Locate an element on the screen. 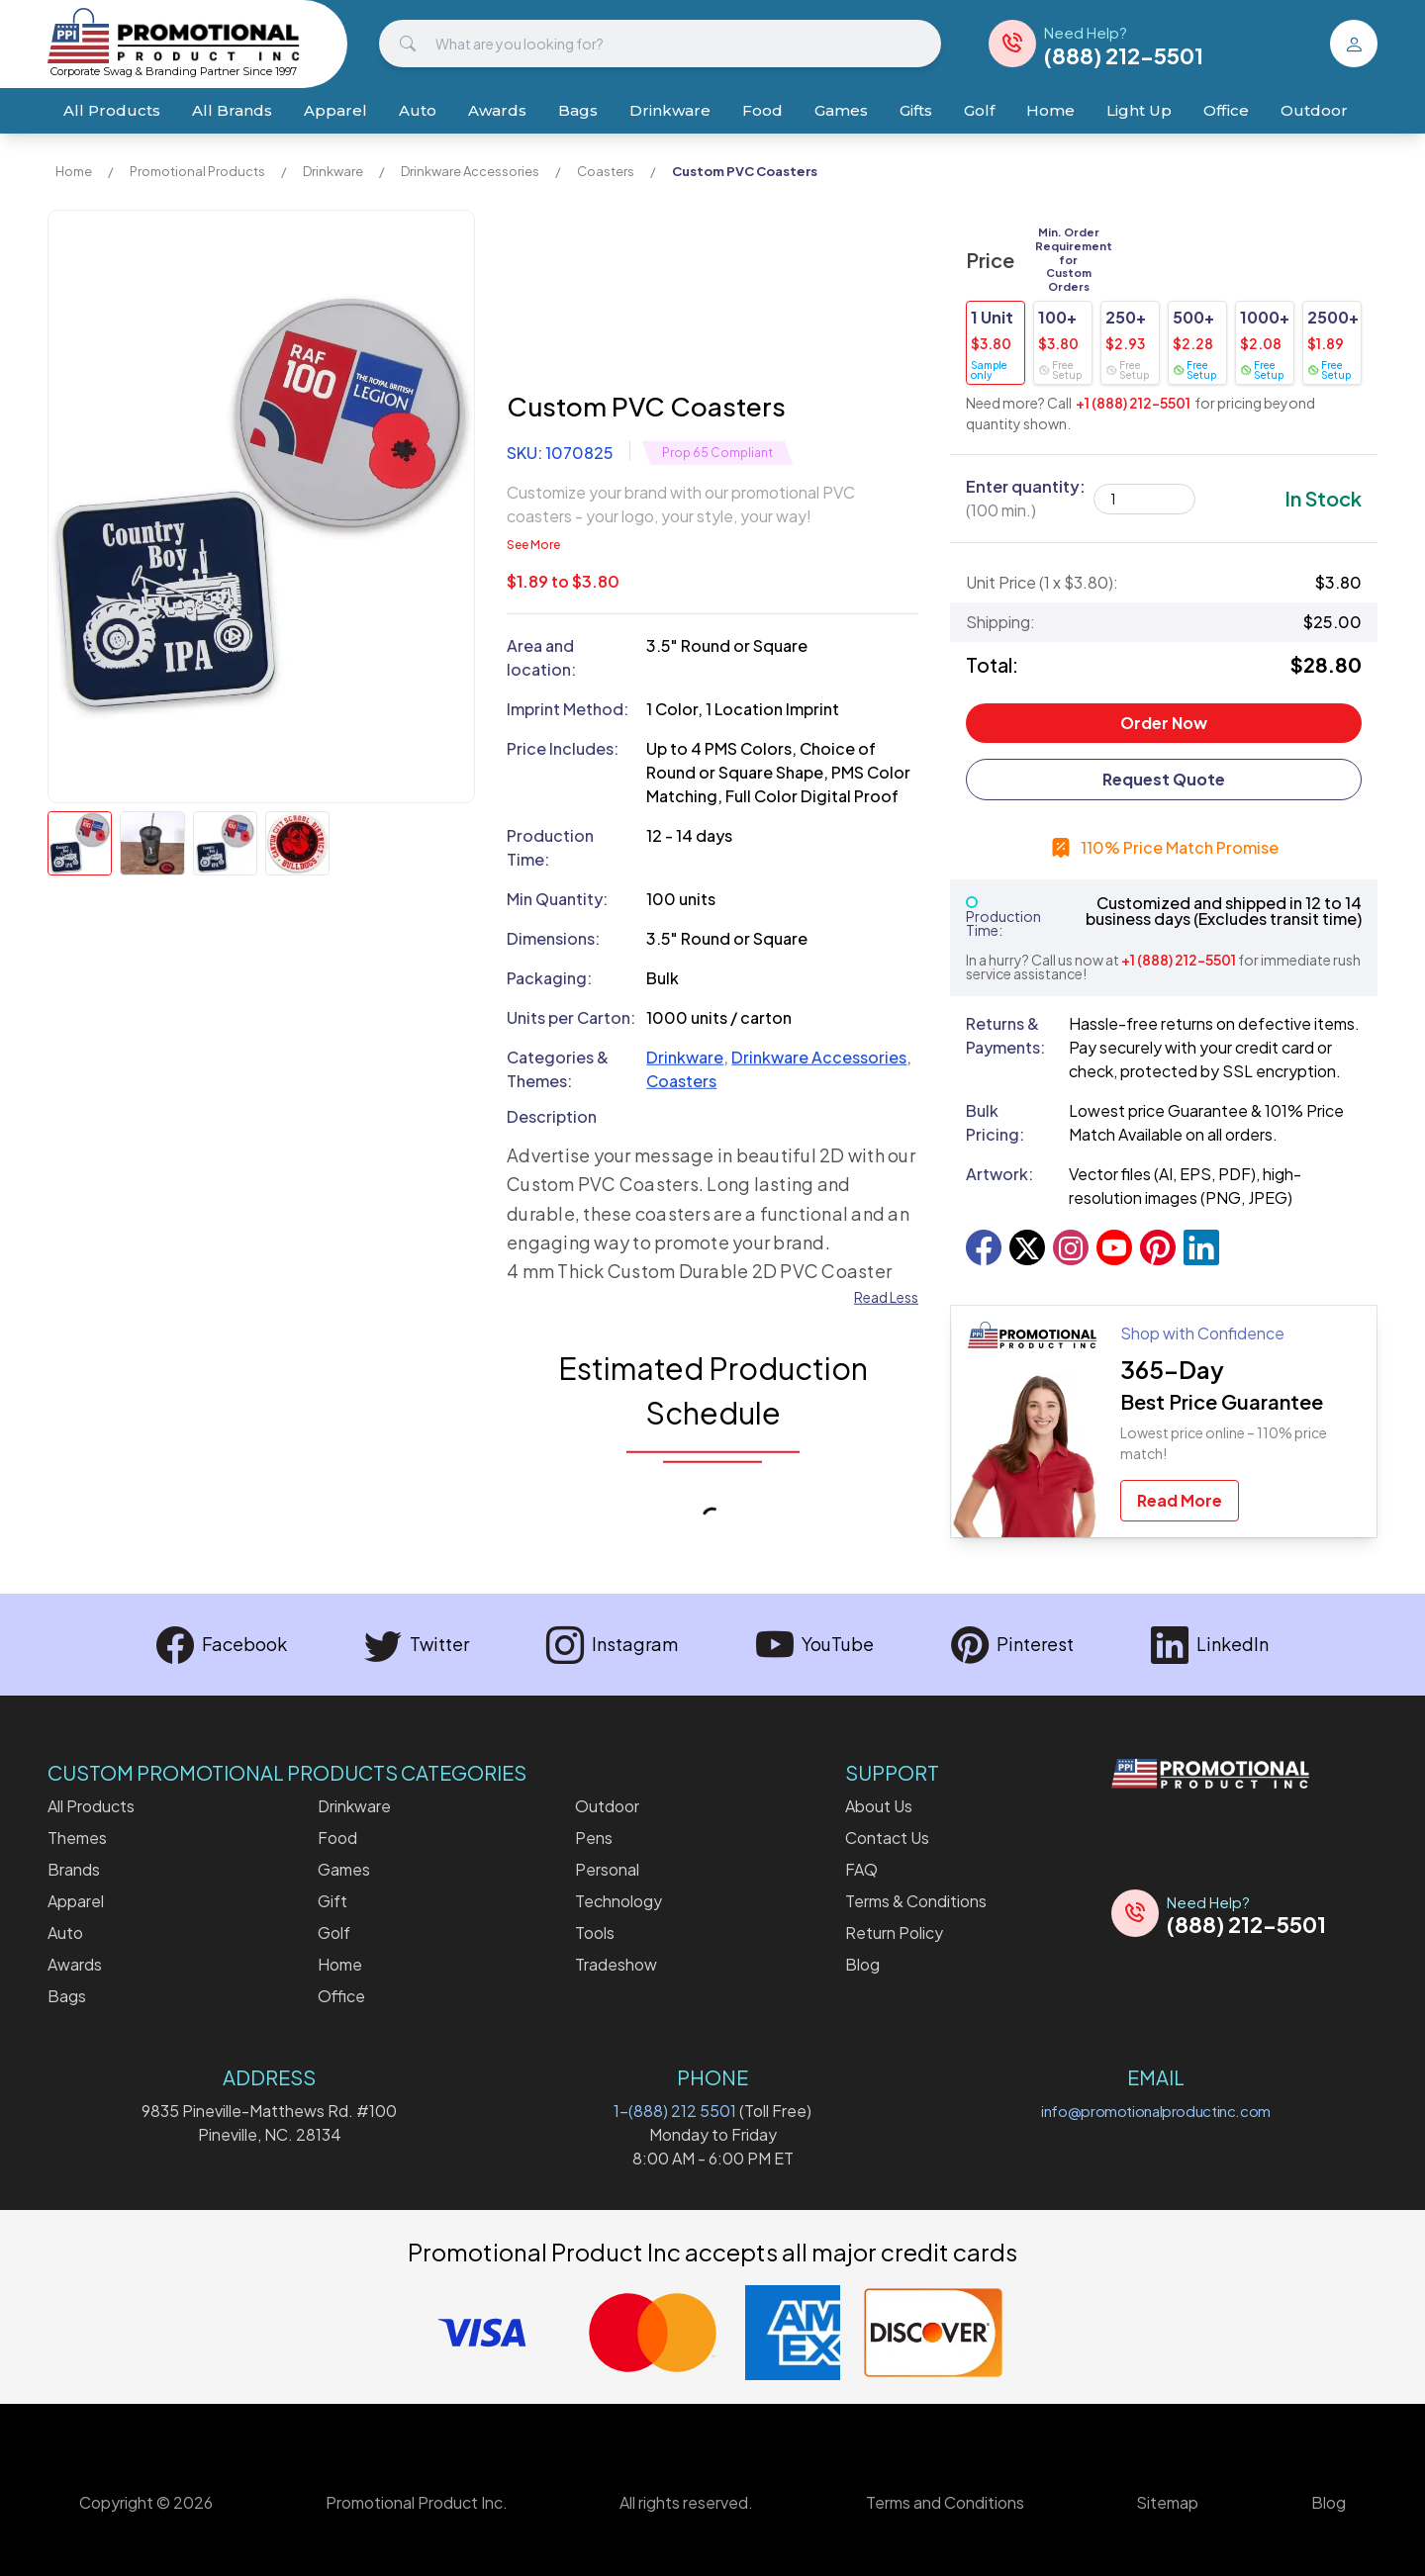 The height and width of the screenshot is (2576, 1425). Drinkware Accessories is located at coordinates (470, 171).